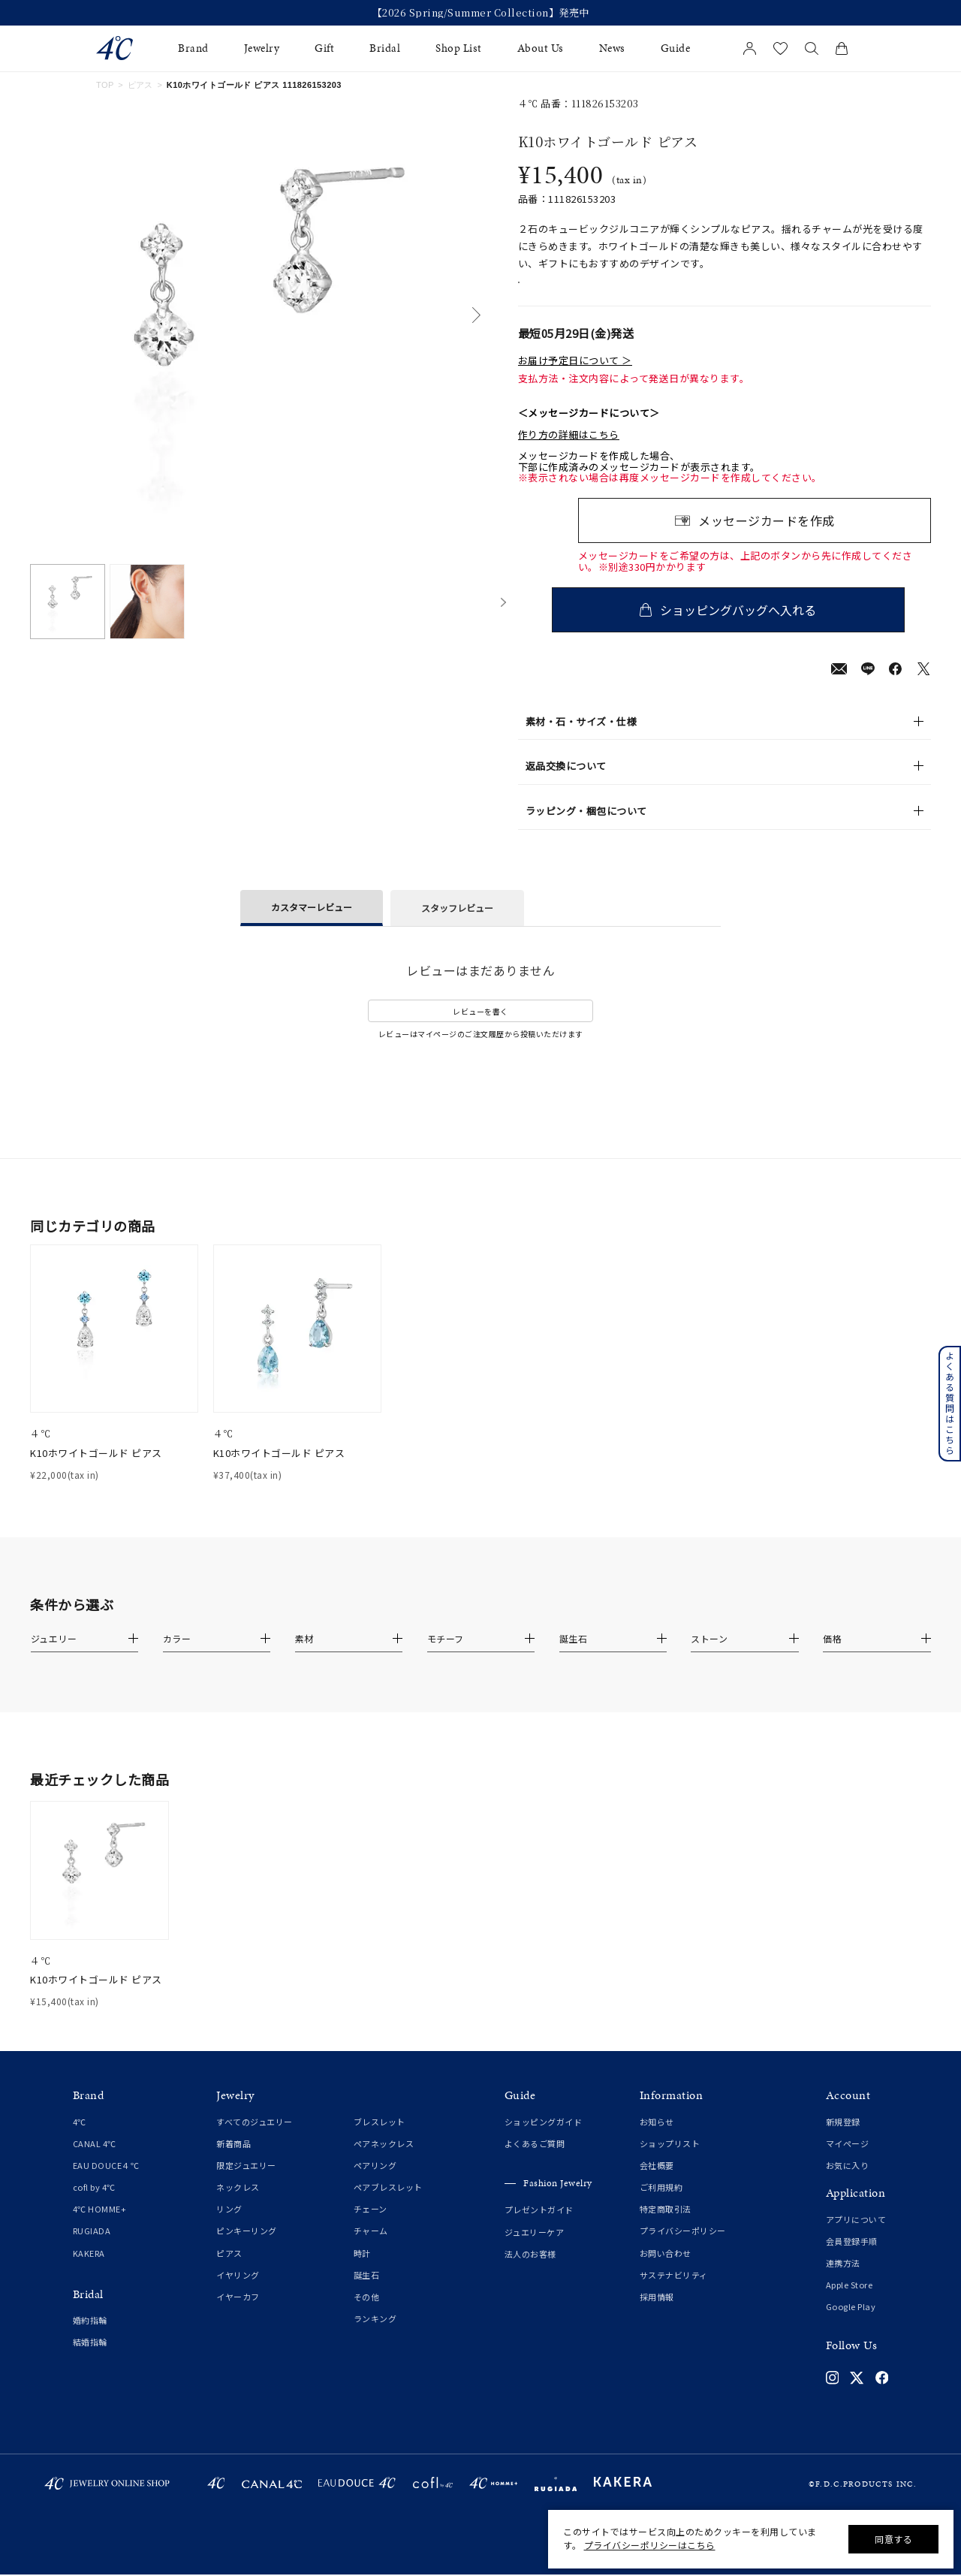 The width and height of the screenshot is (961, 2576). Describe the element at coordinates (246, 2248) in the screenshot. I see `ピンキーリング` at that location.